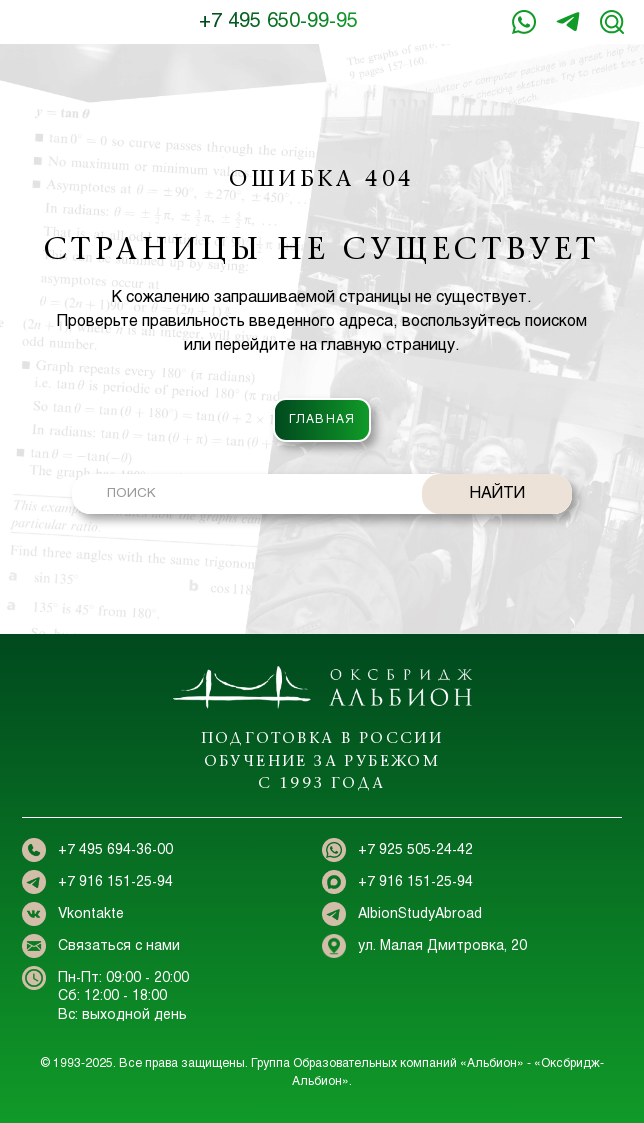 Image resolution: width=644 pixels, height=1123 pixels. I want to click on +7 495 650-99-95, so click(278, 21).